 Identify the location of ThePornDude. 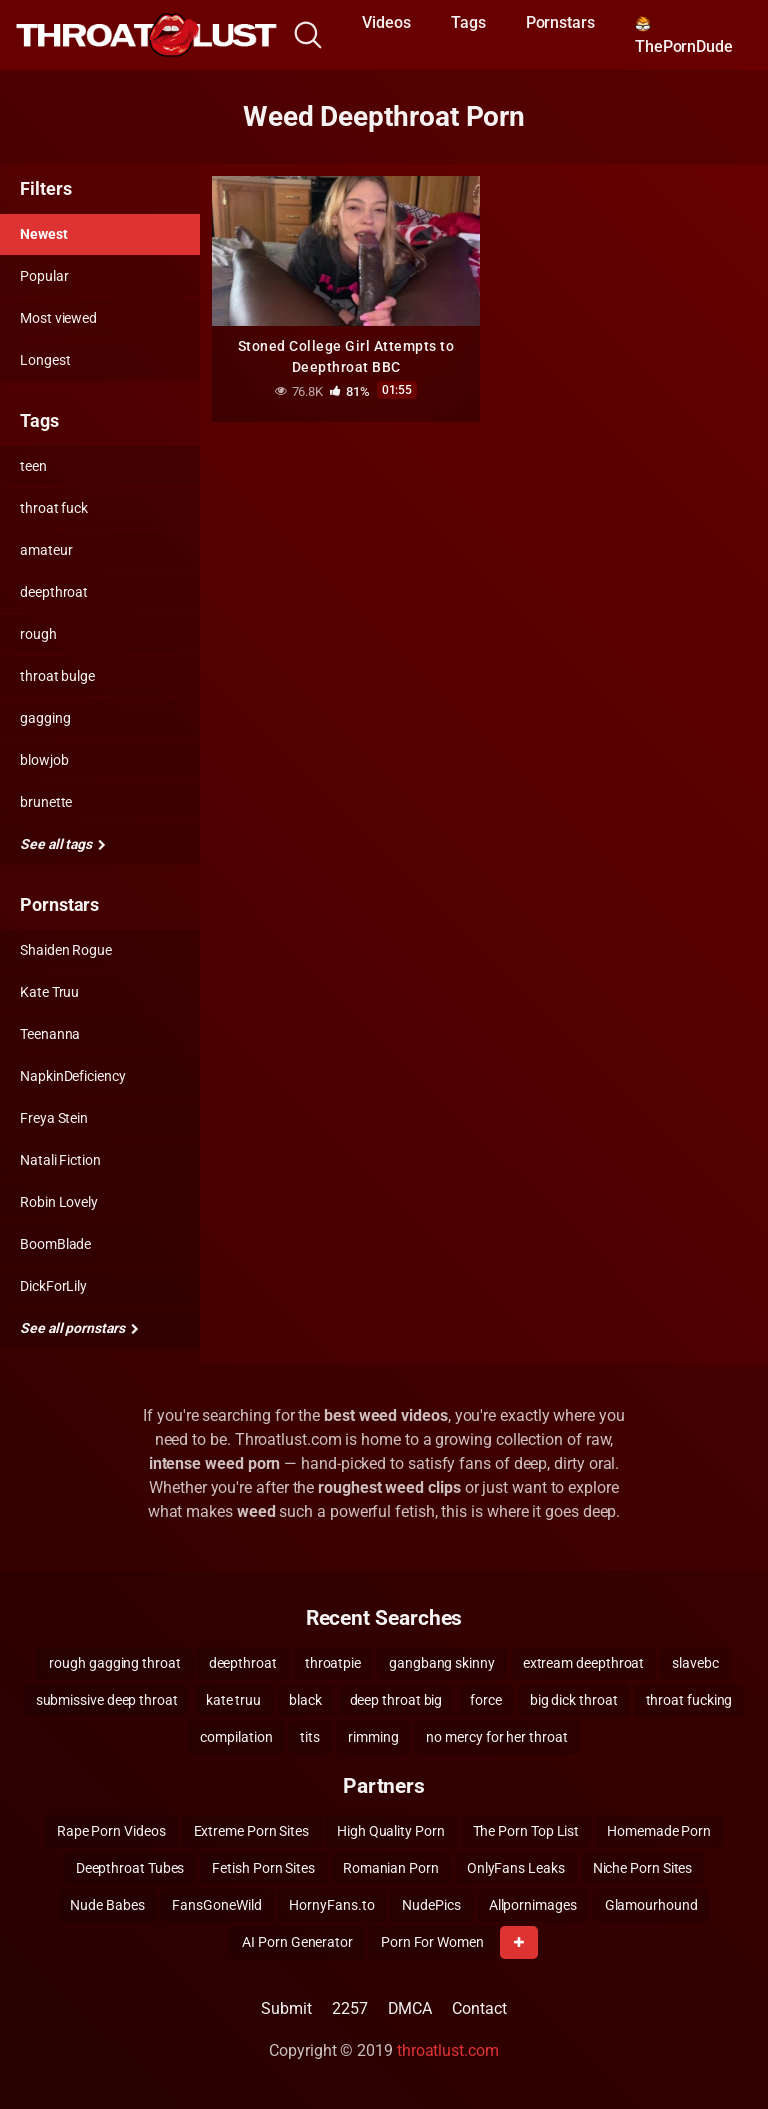
(684, 36).